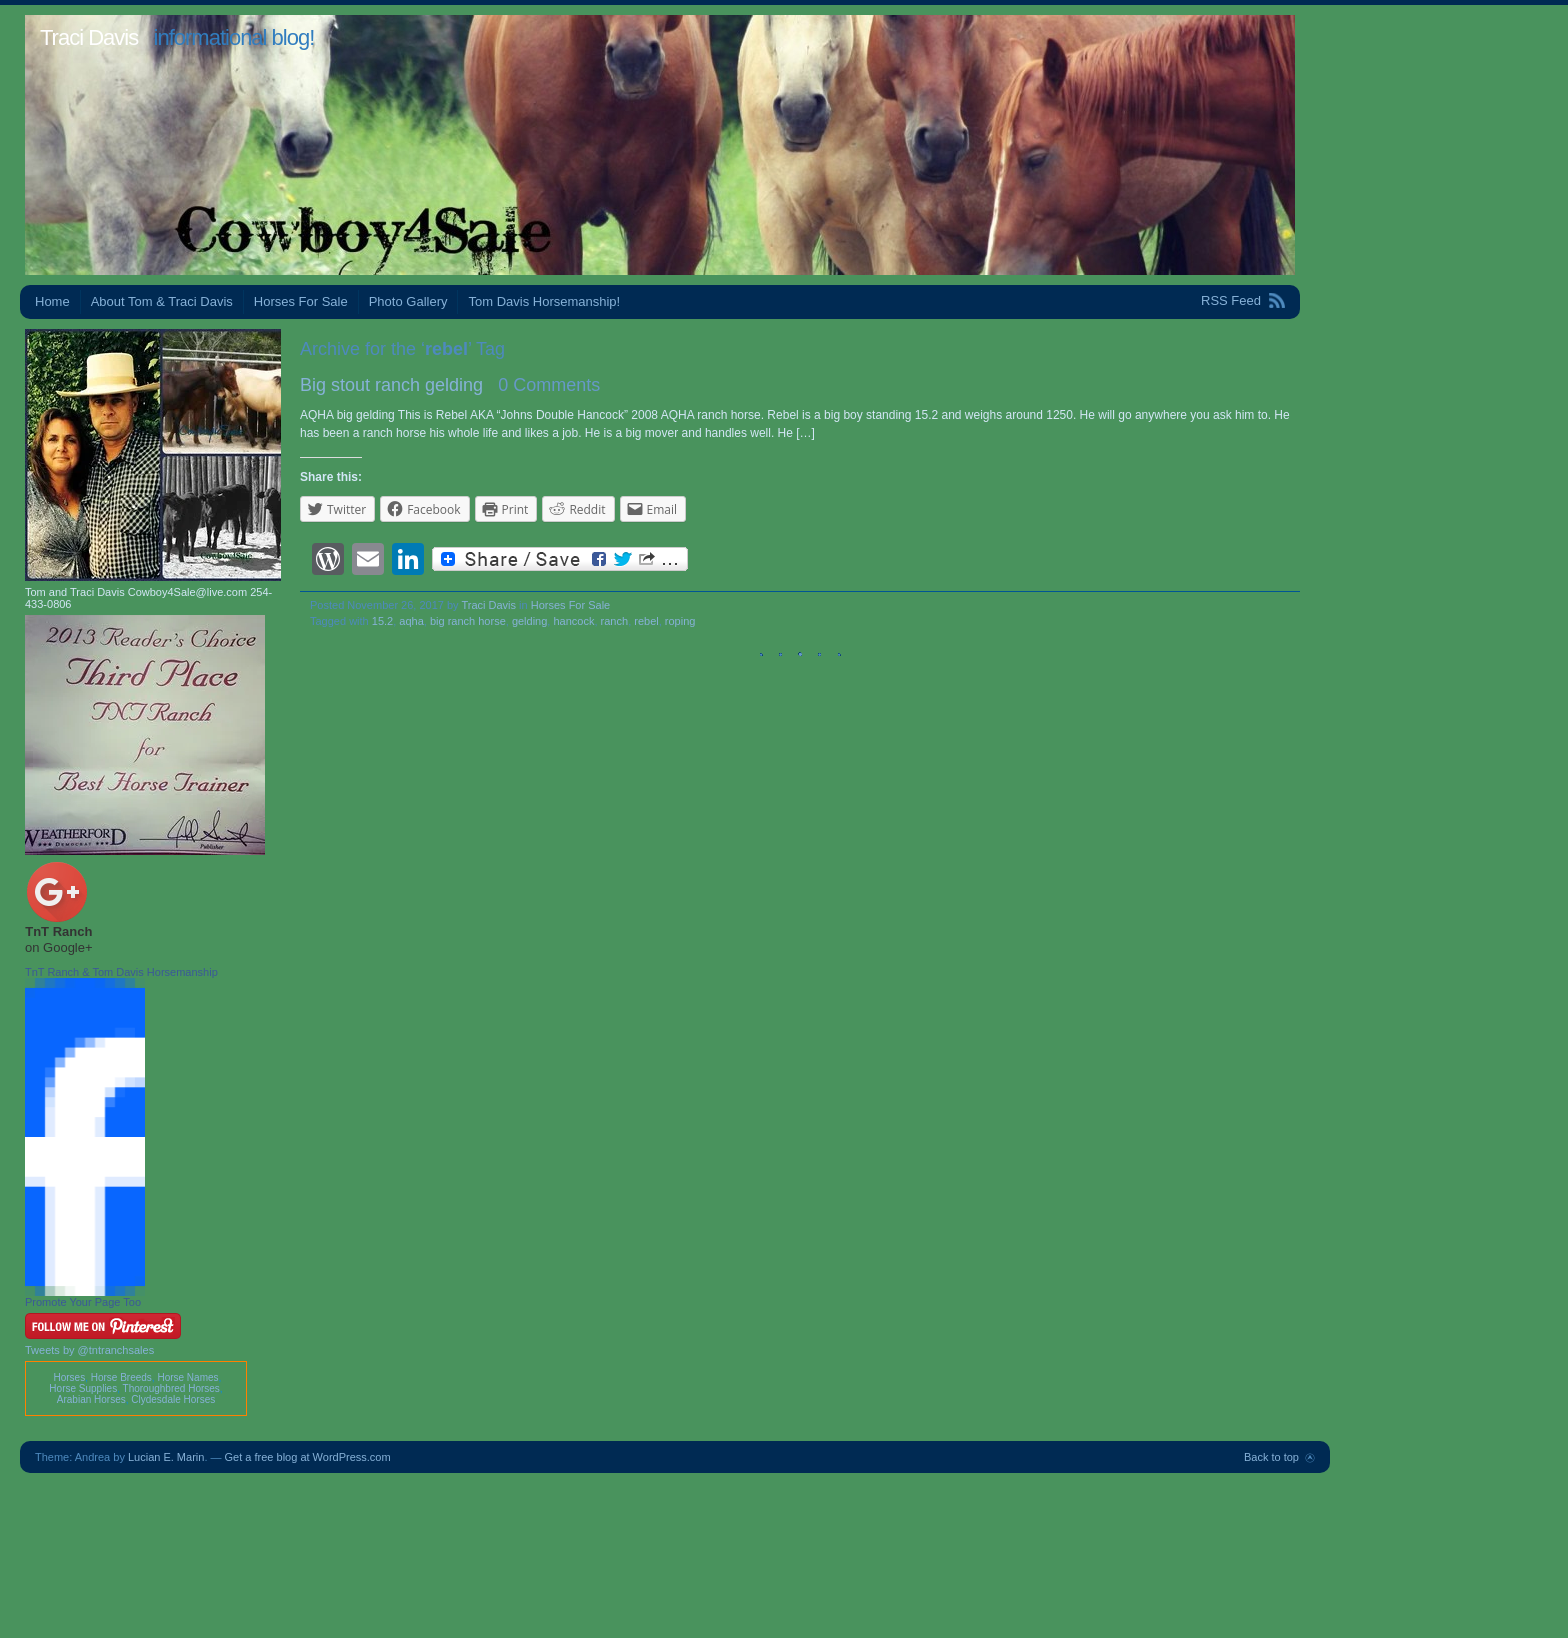 The height and width of the screenshot is (1638, 1568). What do you see at coordinates (187, 1377) in the screenshot?
I see `Horse Names` at bounding box center [187, 1377].